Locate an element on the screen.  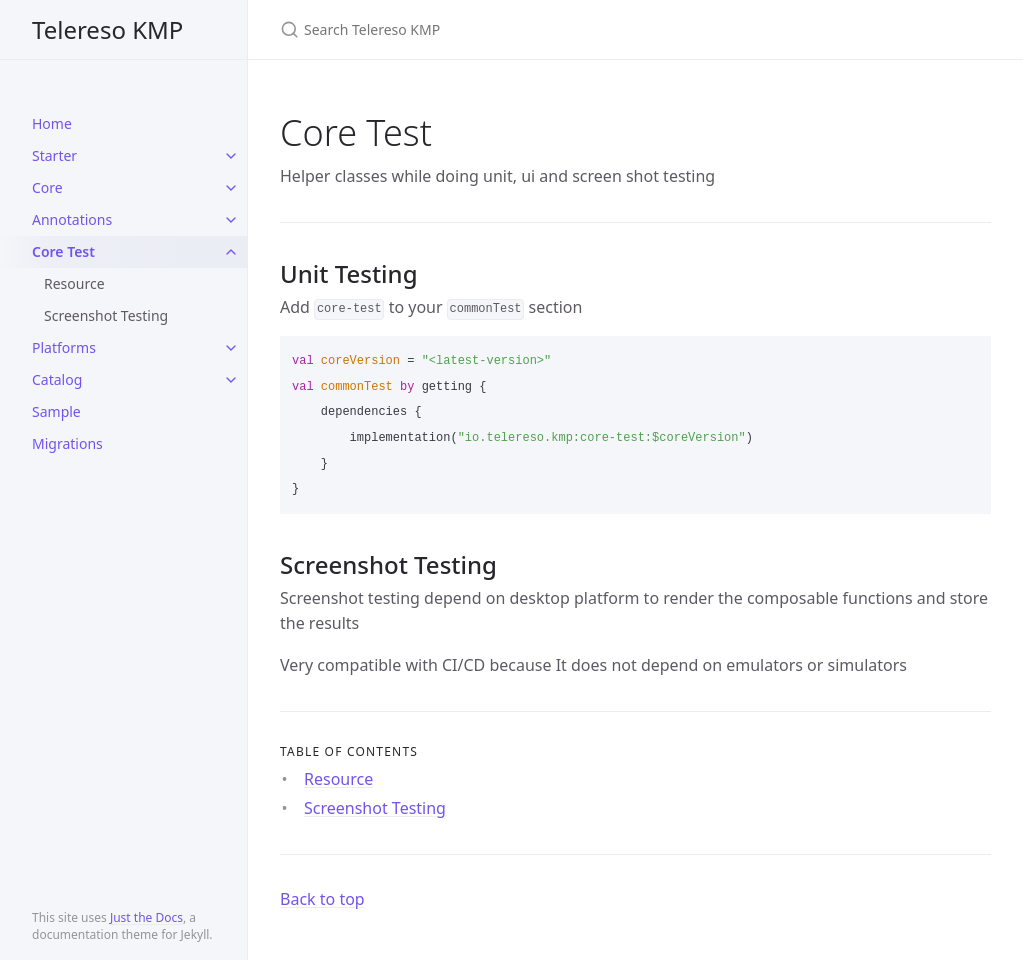
Screenshot Testing is located at coordinates (106, 315).